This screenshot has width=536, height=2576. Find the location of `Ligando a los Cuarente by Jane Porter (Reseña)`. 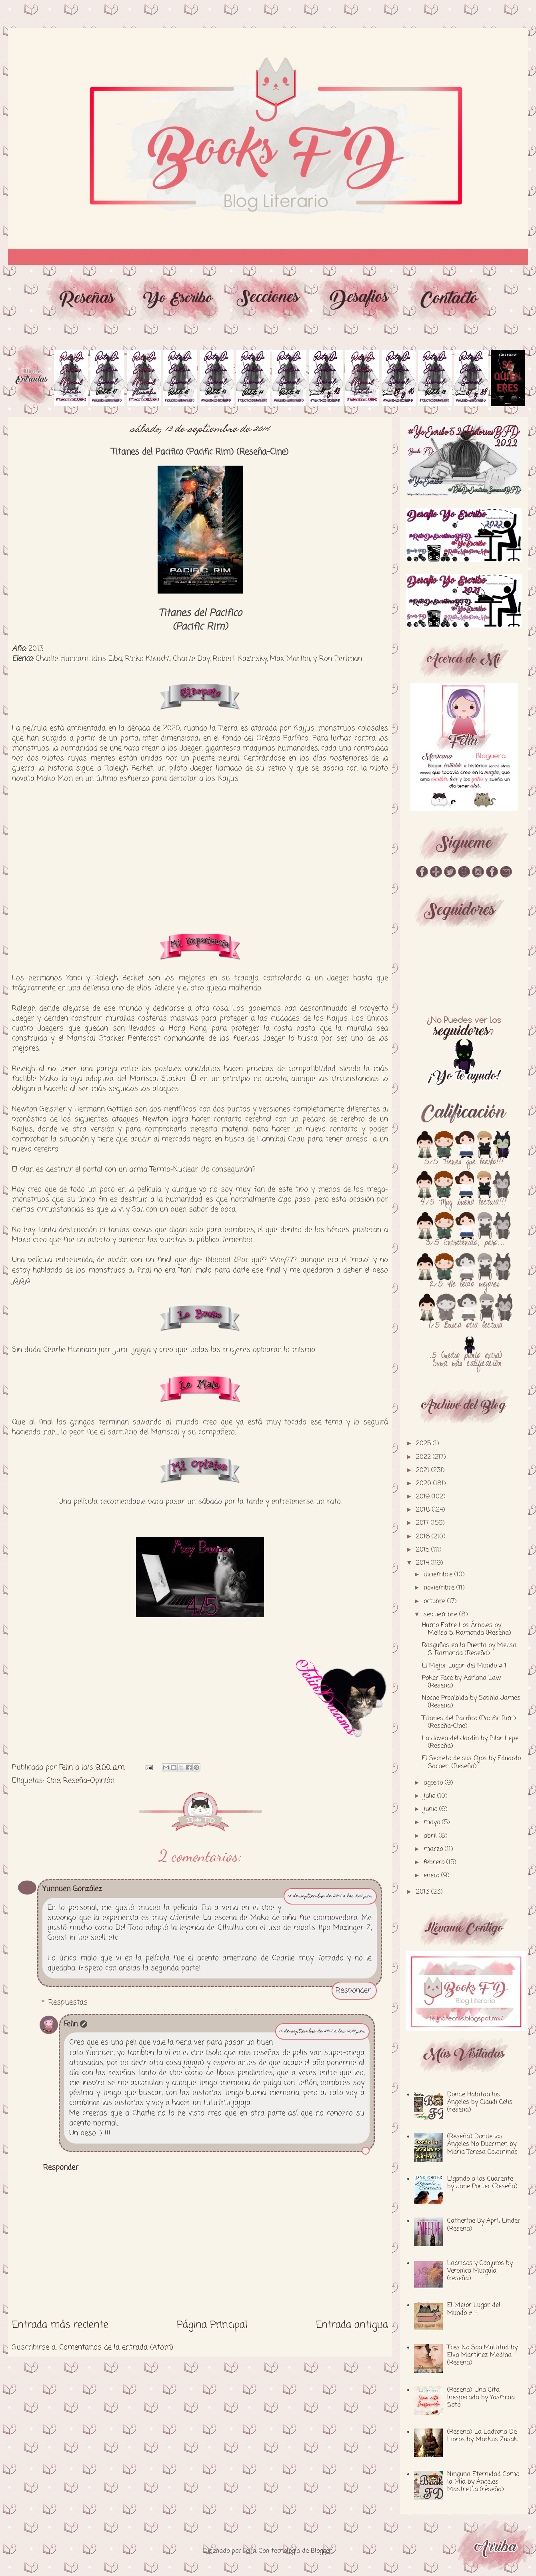

Ligando a los Cuarente by Jane Porter (Reseña) is located at coordinates (482, 2182).